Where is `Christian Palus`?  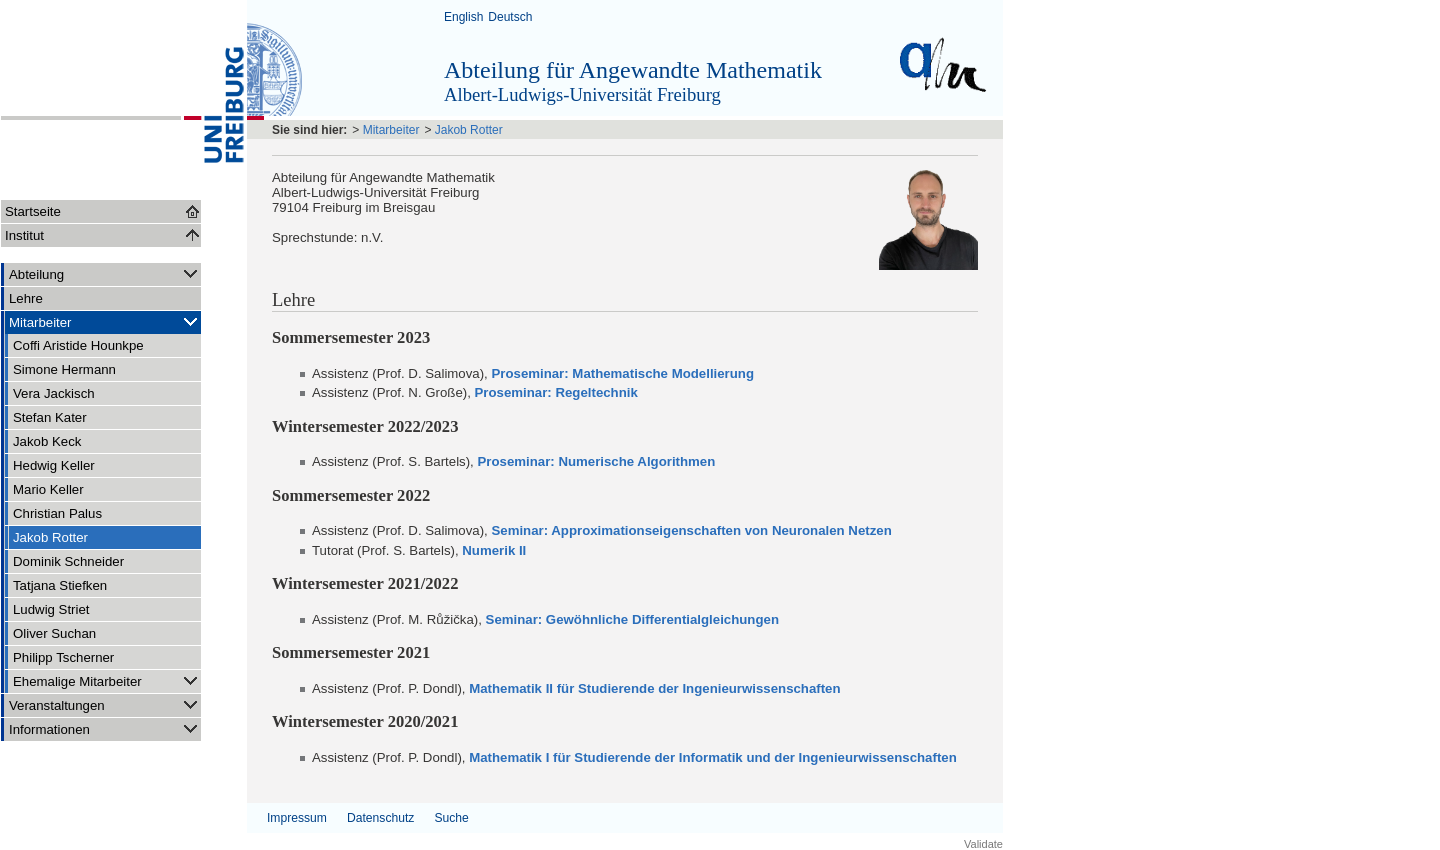
Christian Palus is located at coordinates (57, 513).